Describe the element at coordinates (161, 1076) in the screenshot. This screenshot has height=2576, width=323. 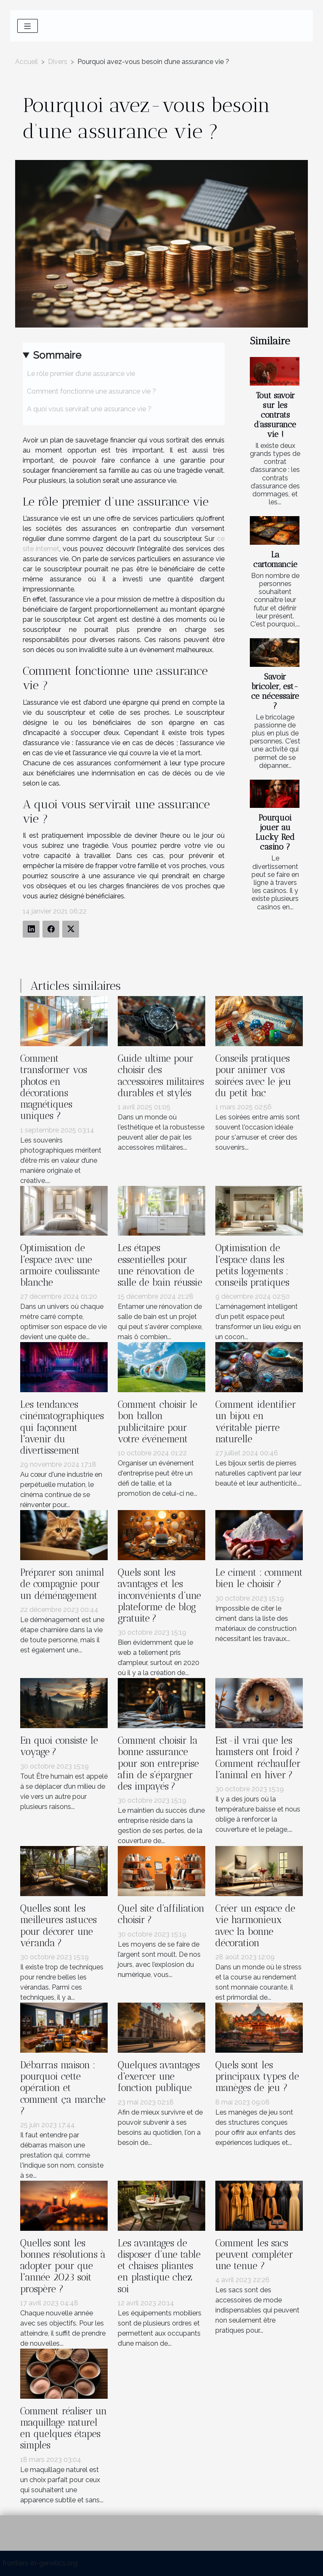
I see `Guide ultime pour choisir des accessoires militaires durables et stylés` at that location.